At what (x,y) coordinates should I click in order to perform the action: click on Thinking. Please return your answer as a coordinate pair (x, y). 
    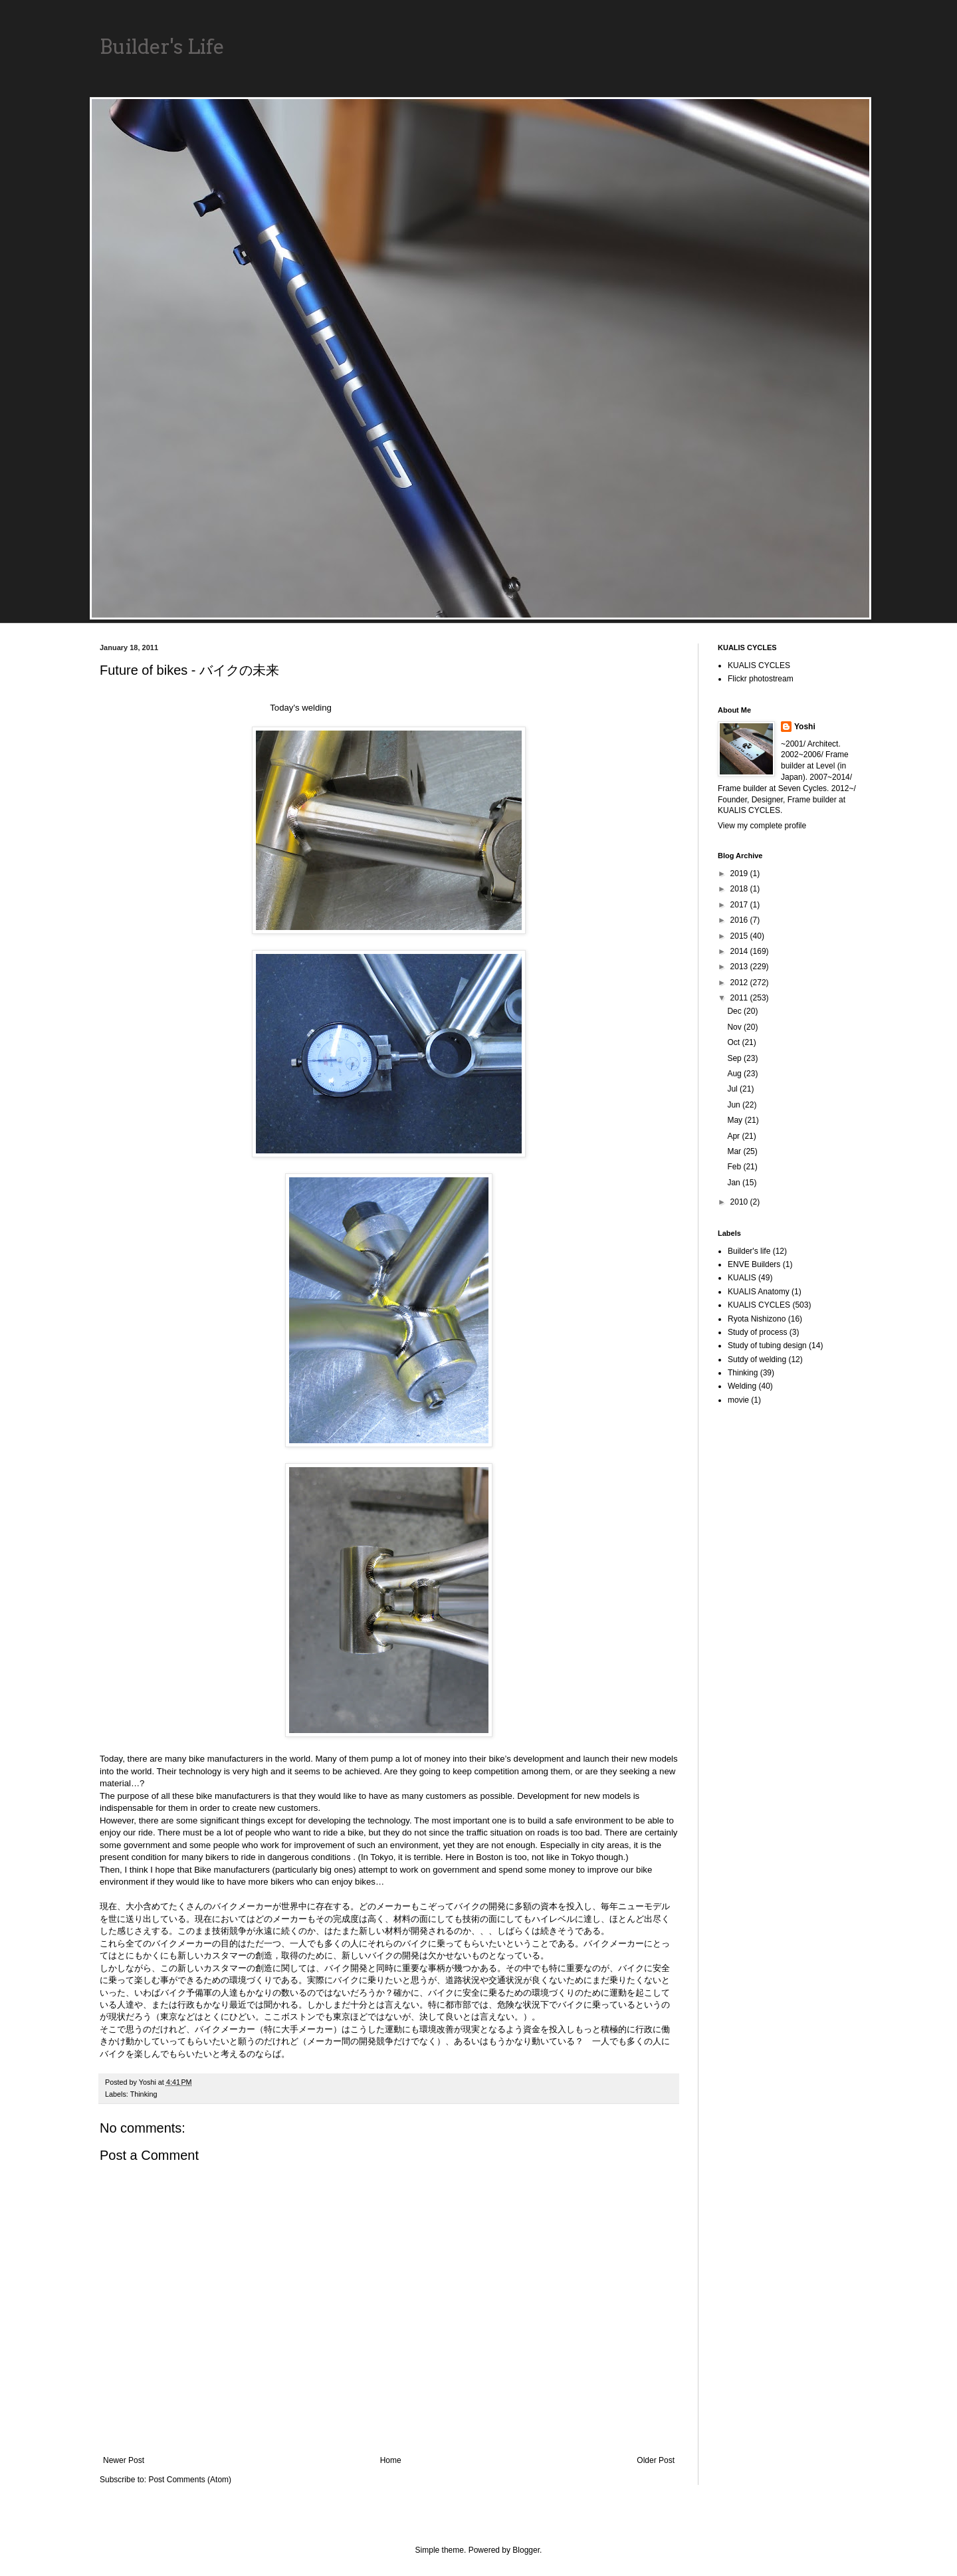
    Looking at the image, I should click on (144, 2094).